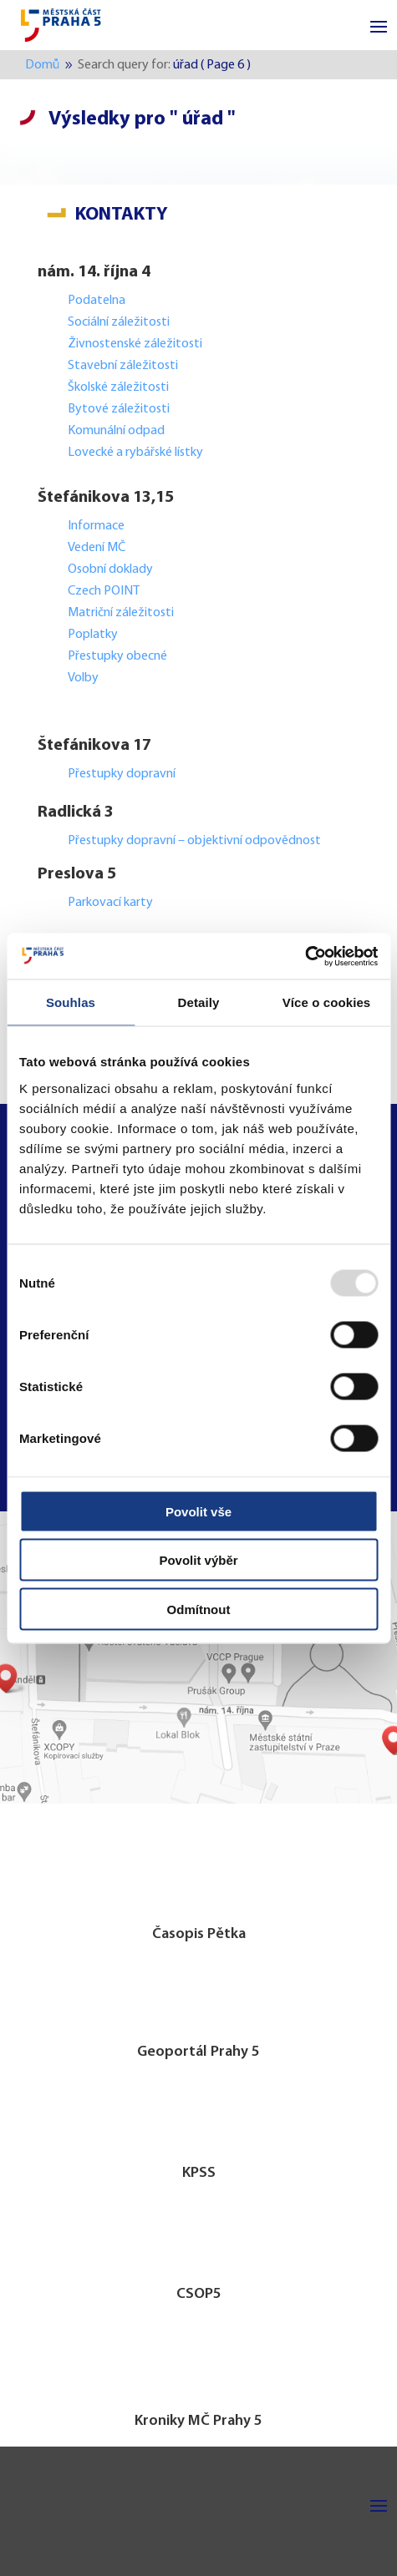  What do you see at coordinates (199, 1934) in the screenshot?
I see `Časopis Pětka` at bounding box center [199, 1934].